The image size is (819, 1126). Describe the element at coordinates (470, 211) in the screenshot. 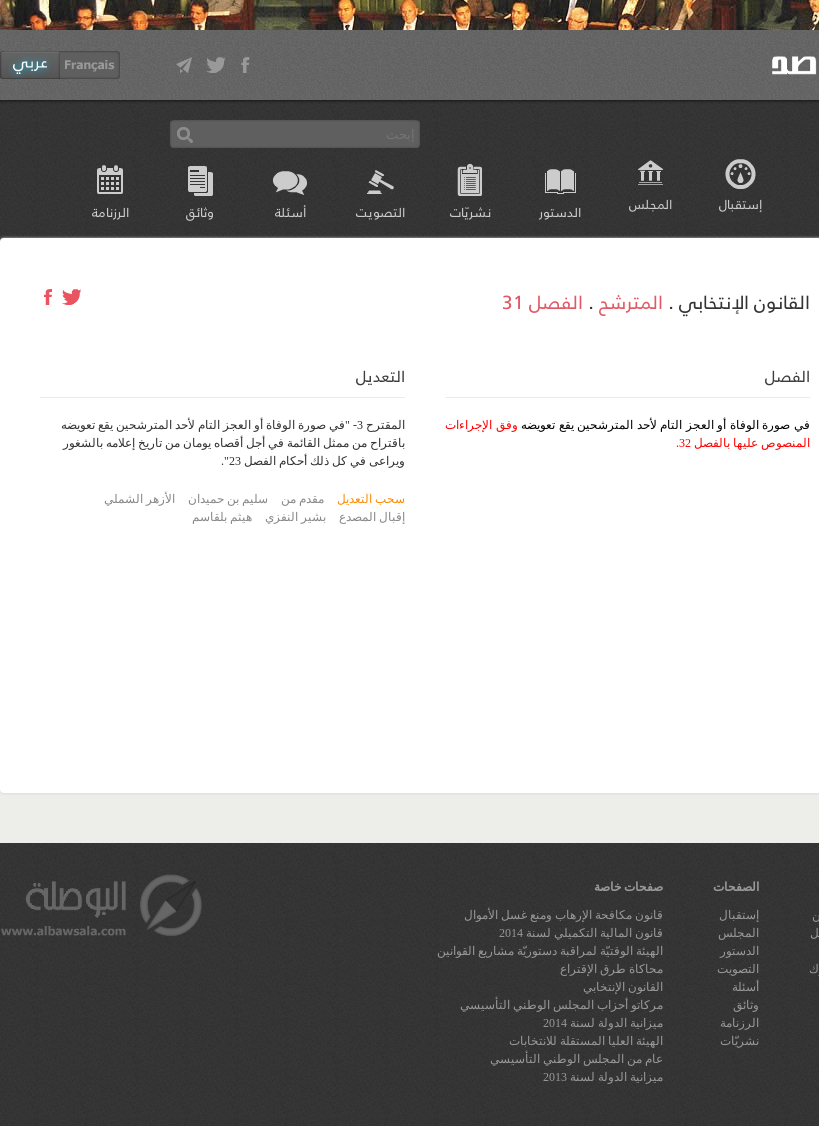

I see `نشريّات` at that location.